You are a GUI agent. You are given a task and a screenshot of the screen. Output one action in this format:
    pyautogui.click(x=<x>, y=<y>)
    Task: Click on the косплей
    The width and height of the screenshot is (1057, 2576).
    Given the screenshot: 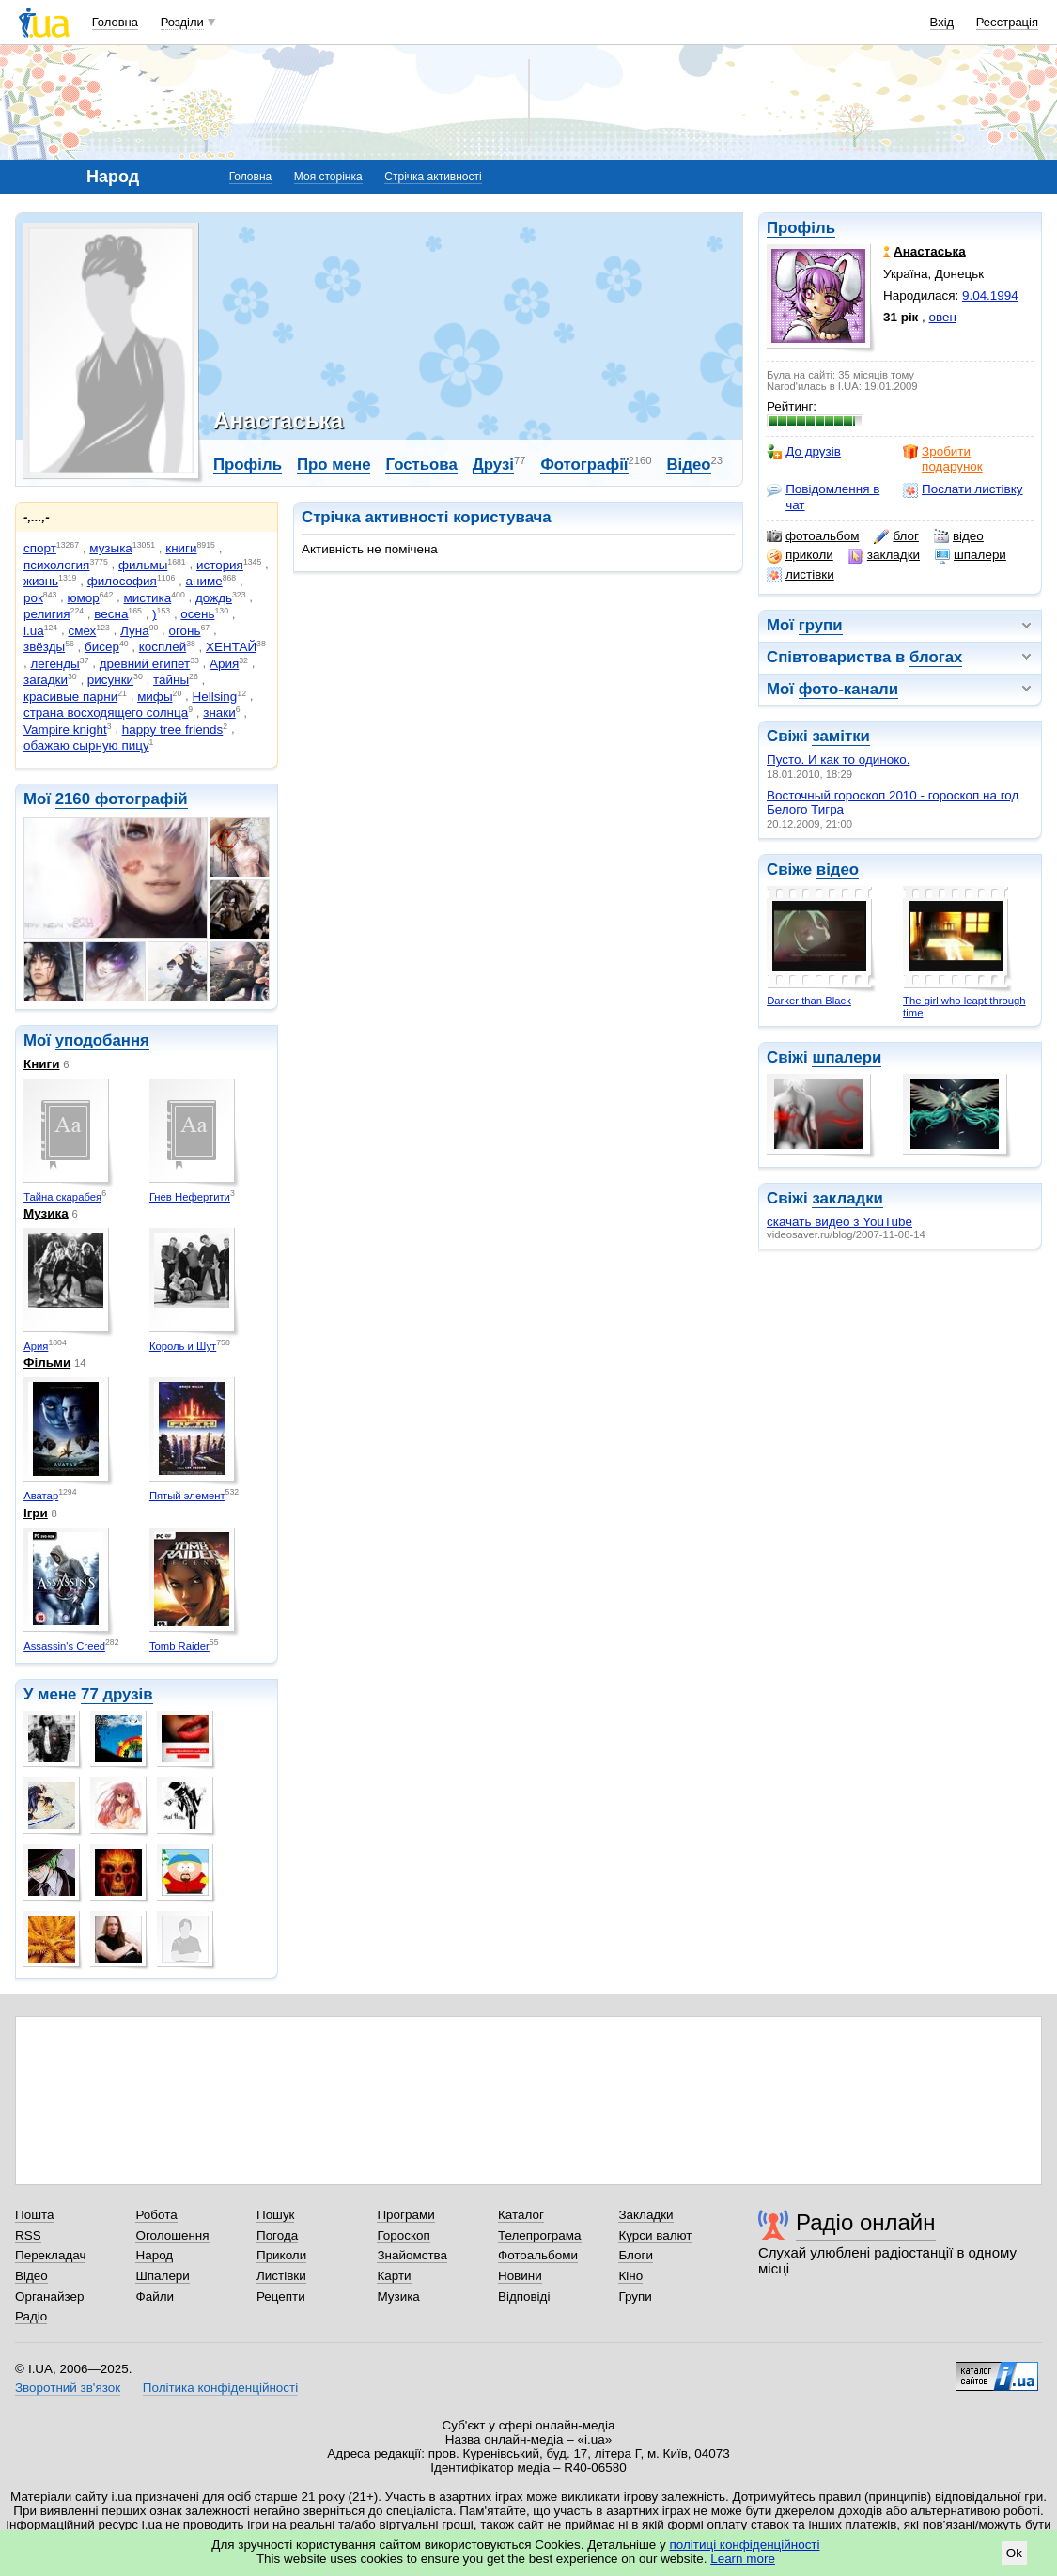 What is the action you would take?
    pyautogui.click(x=162, y=647)
    